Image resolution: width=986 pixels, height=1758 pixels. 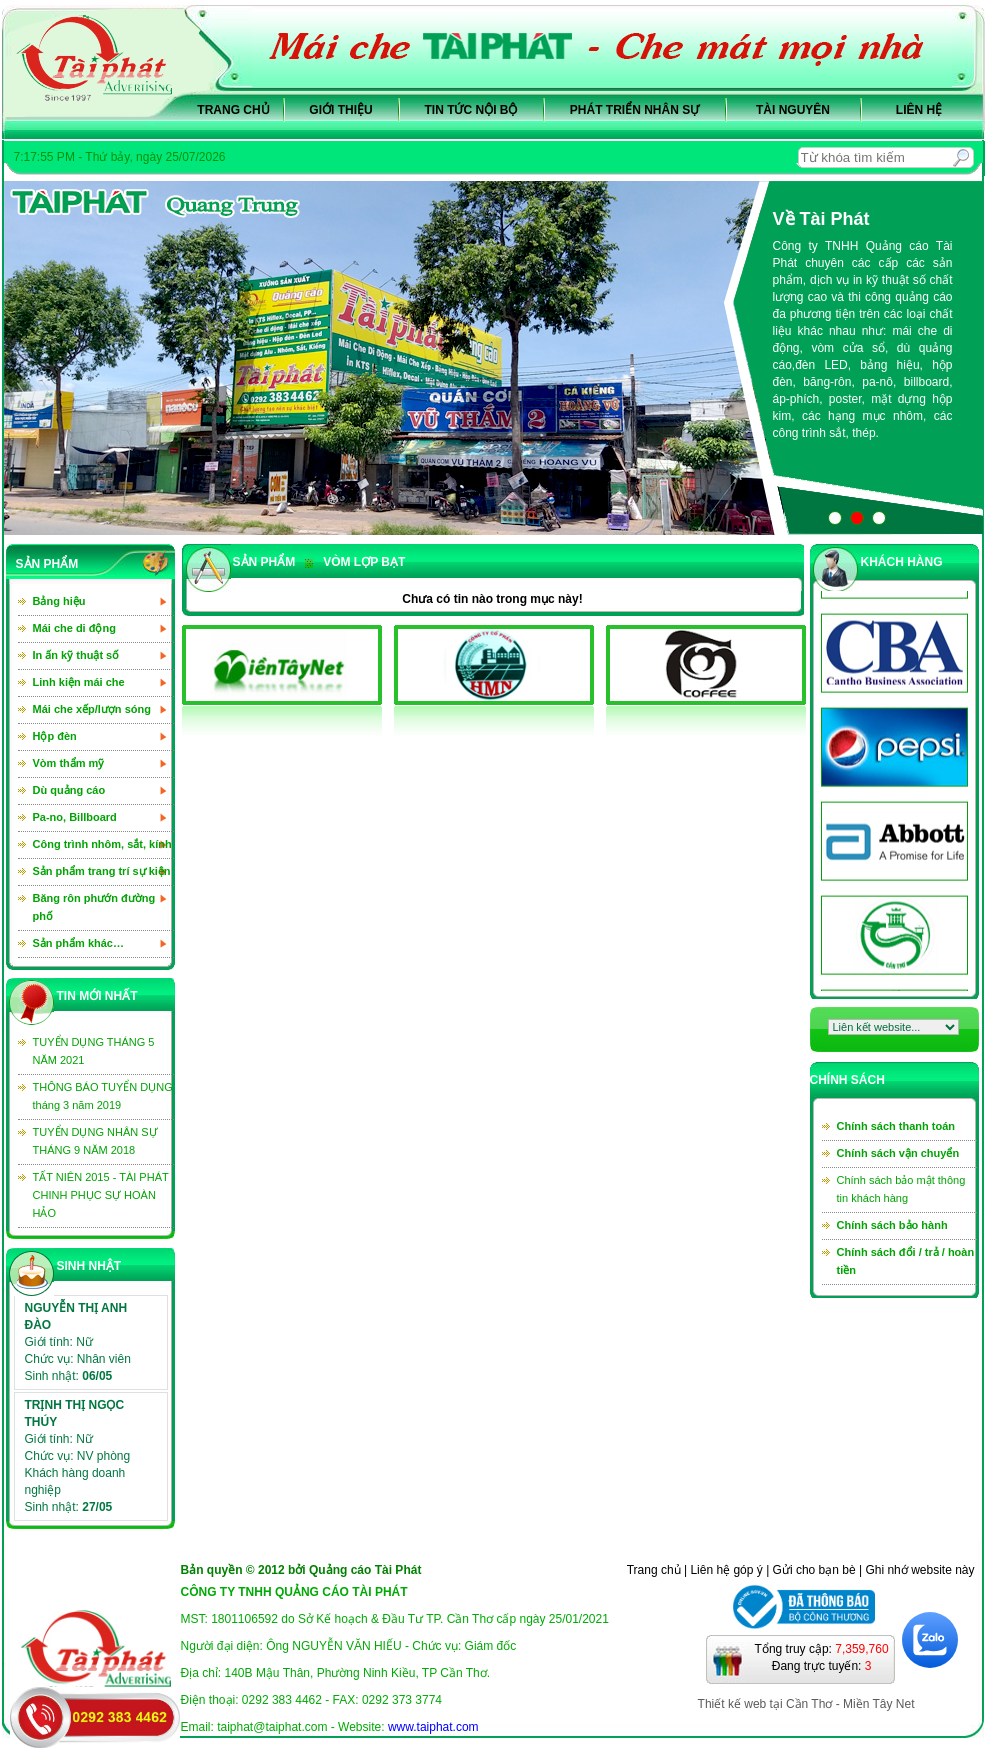 I want to click on Chính sách thanh toán, so click(x=896, y=1126).